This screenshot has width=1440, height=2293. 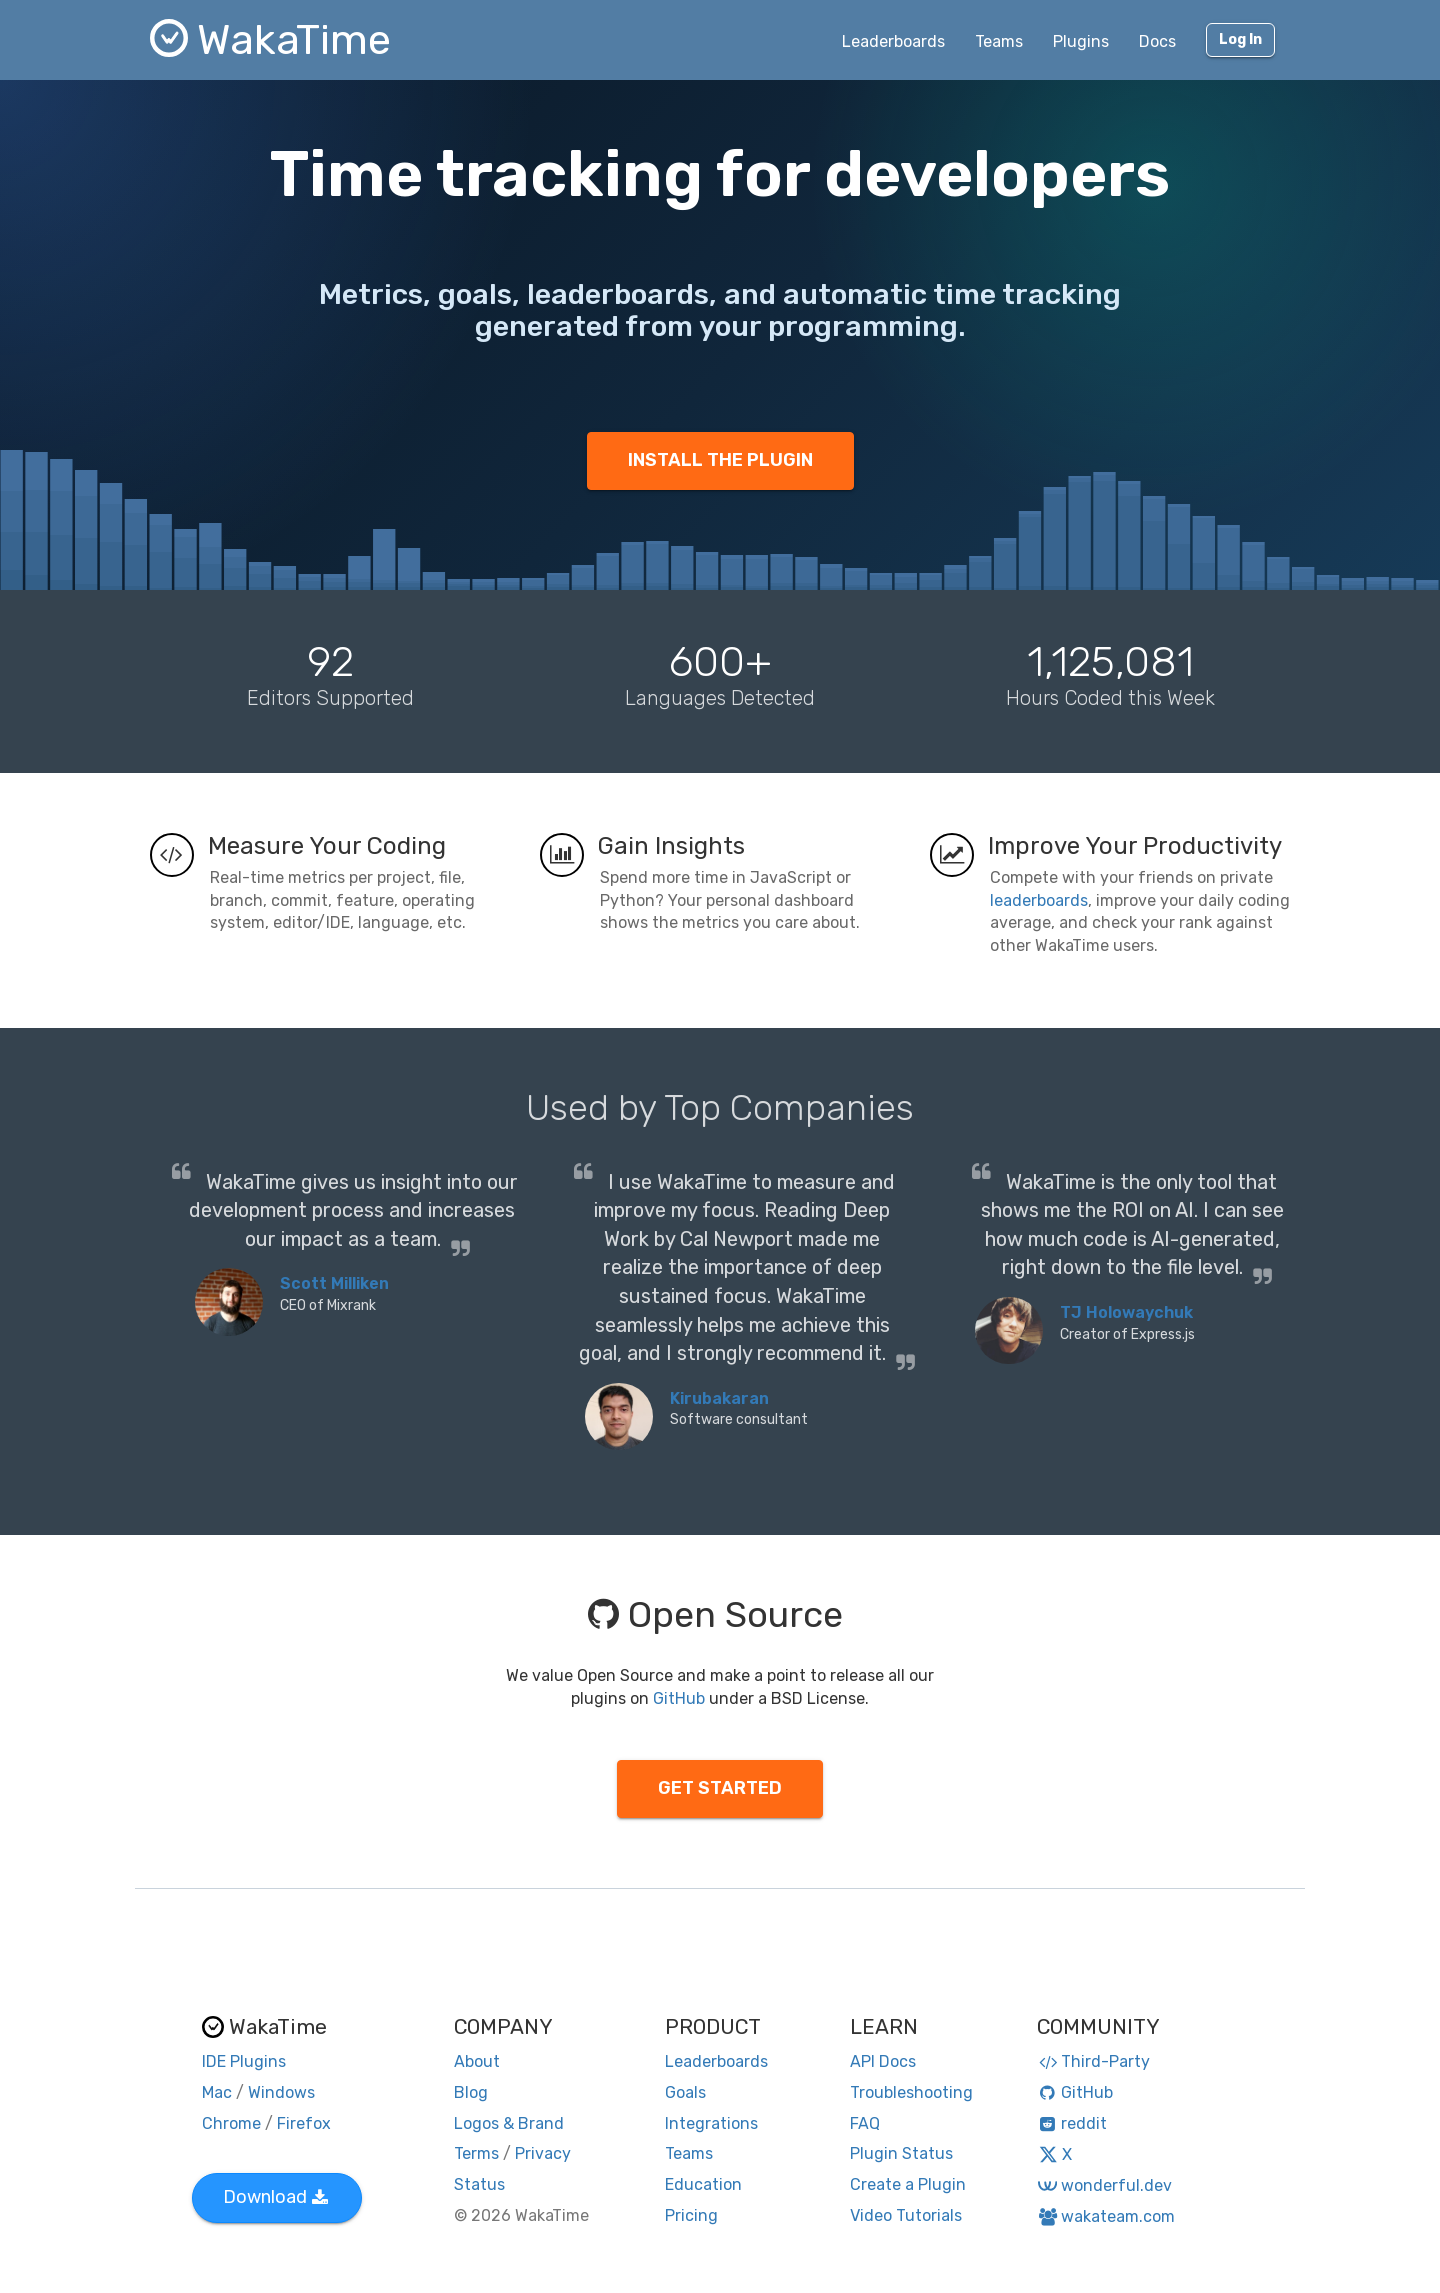 I want to click on reddit, so click(x=1072, y=2123).